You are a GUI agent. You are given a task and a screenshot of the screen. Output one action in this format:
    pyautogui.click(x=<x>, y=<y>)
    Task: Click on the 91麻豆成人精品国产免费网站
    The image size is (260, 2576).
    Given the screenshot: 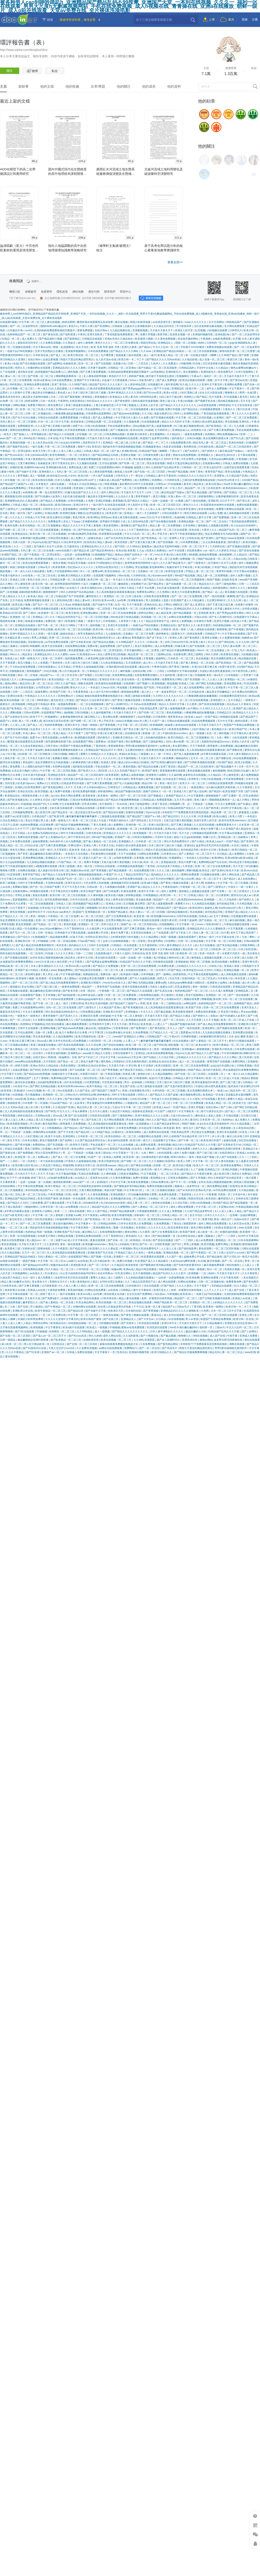 What is the action you would take?
    pyautogui.click(x=116, y=480)
    